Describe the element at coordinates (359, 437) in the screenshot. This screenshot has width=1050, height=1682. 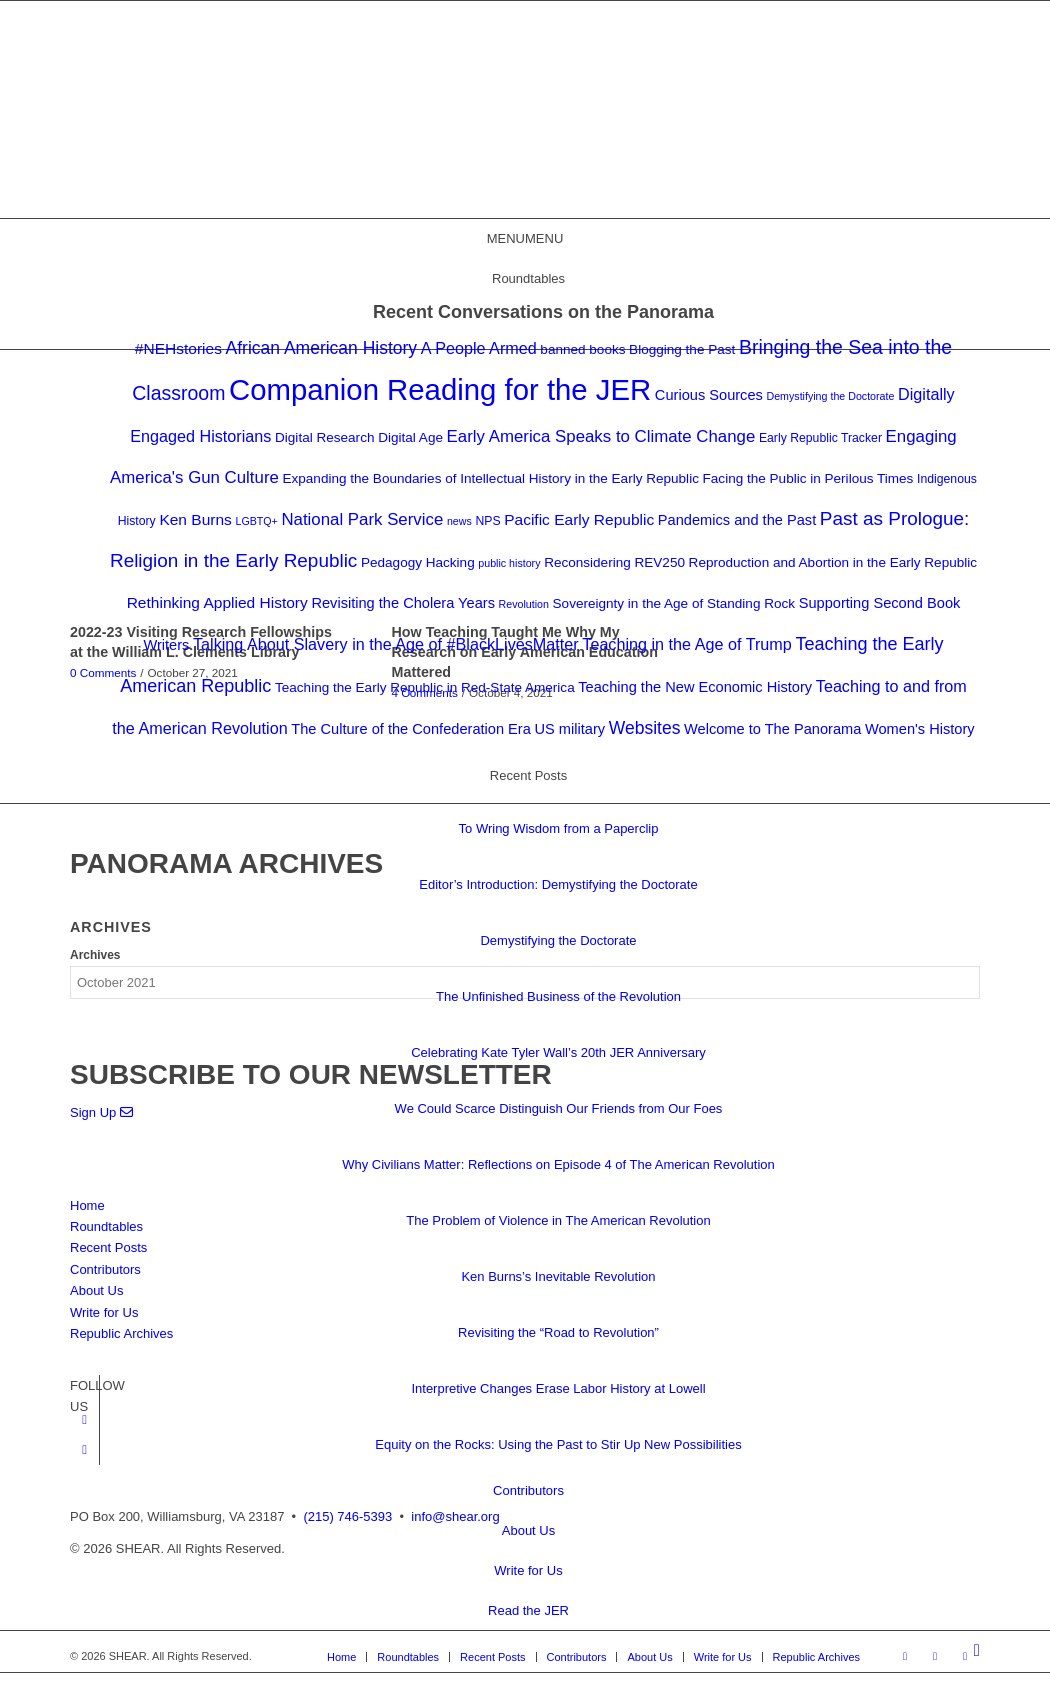
I see `Digital Research Digital Age [Digital Research Digital Age (4 items)]` at that location.